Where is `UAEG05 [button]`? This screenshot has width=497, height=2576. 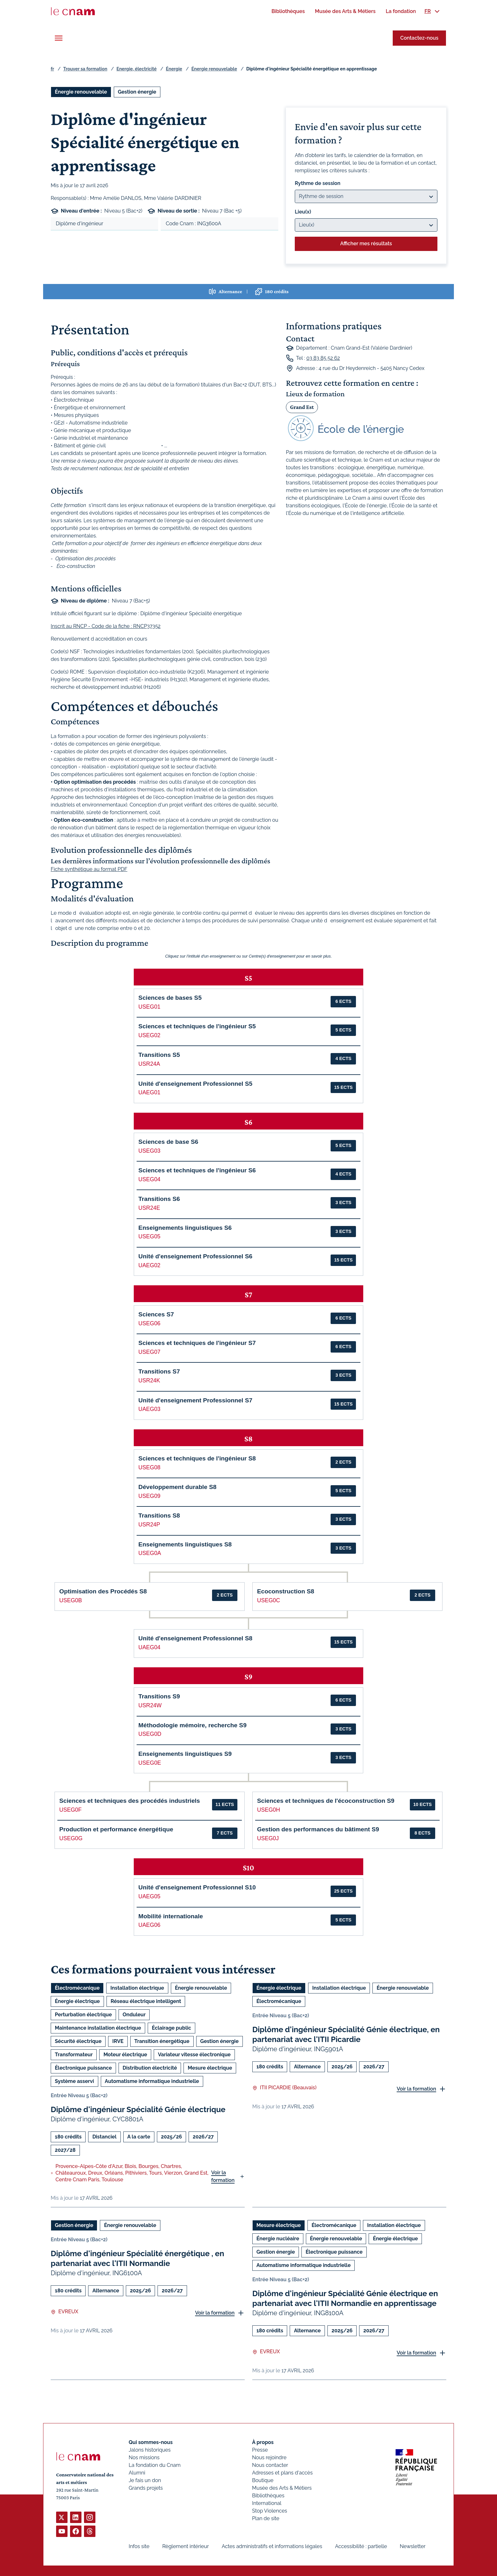
UAEG05 [button] is located at coordinates (149, 1896).